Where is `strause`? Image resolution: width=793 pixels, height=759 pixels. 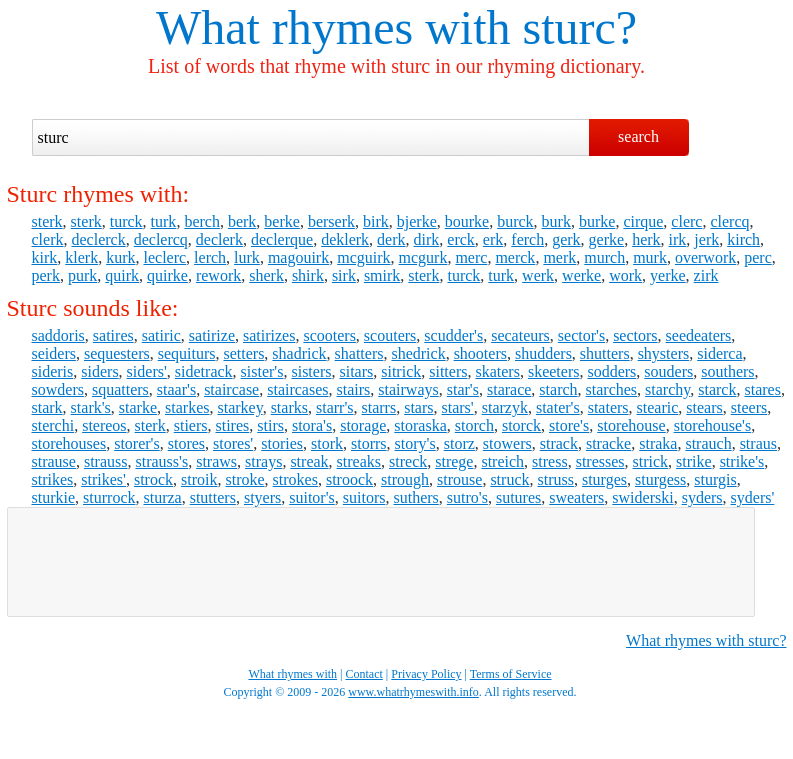
strause is located at coordinates (54, 461).